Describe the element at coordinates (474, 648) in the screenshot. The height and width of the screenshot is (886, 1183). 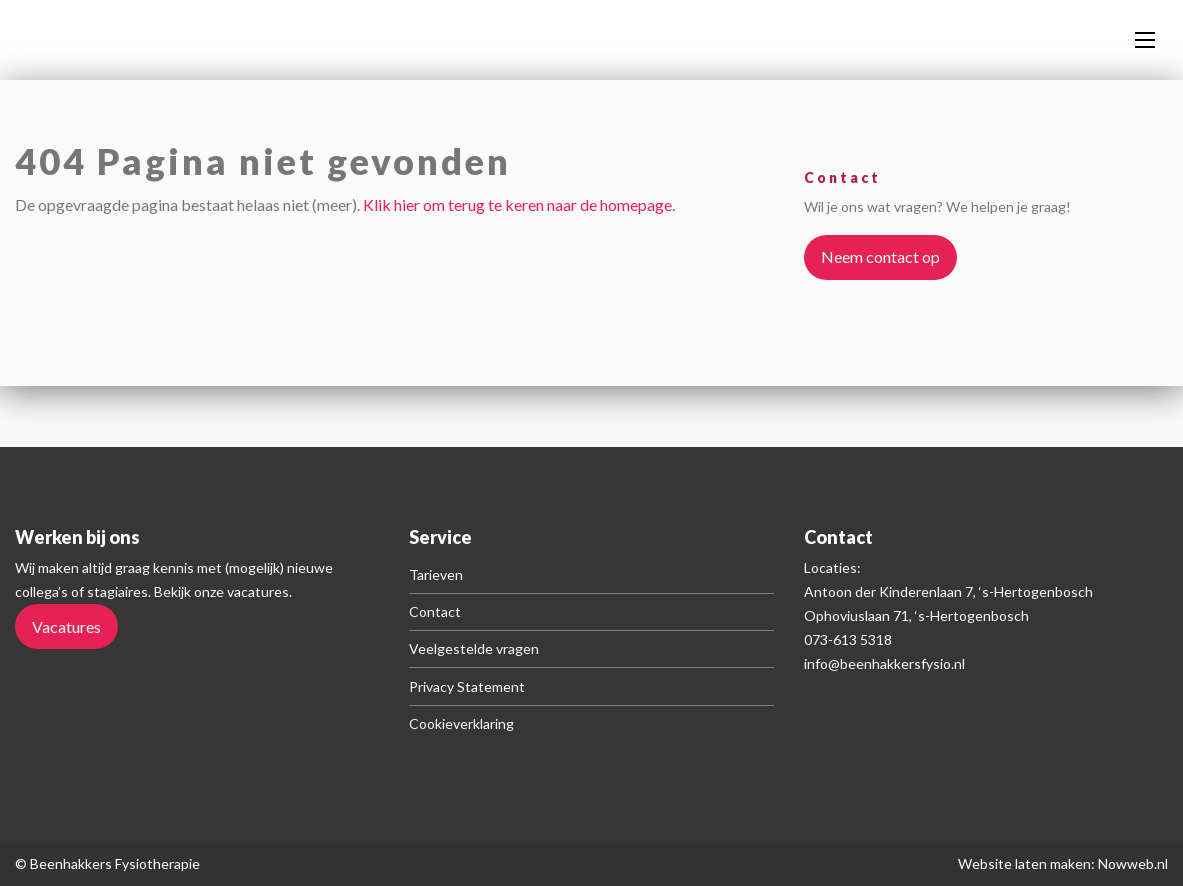
I see `Veelgestelde vragen` at that location.